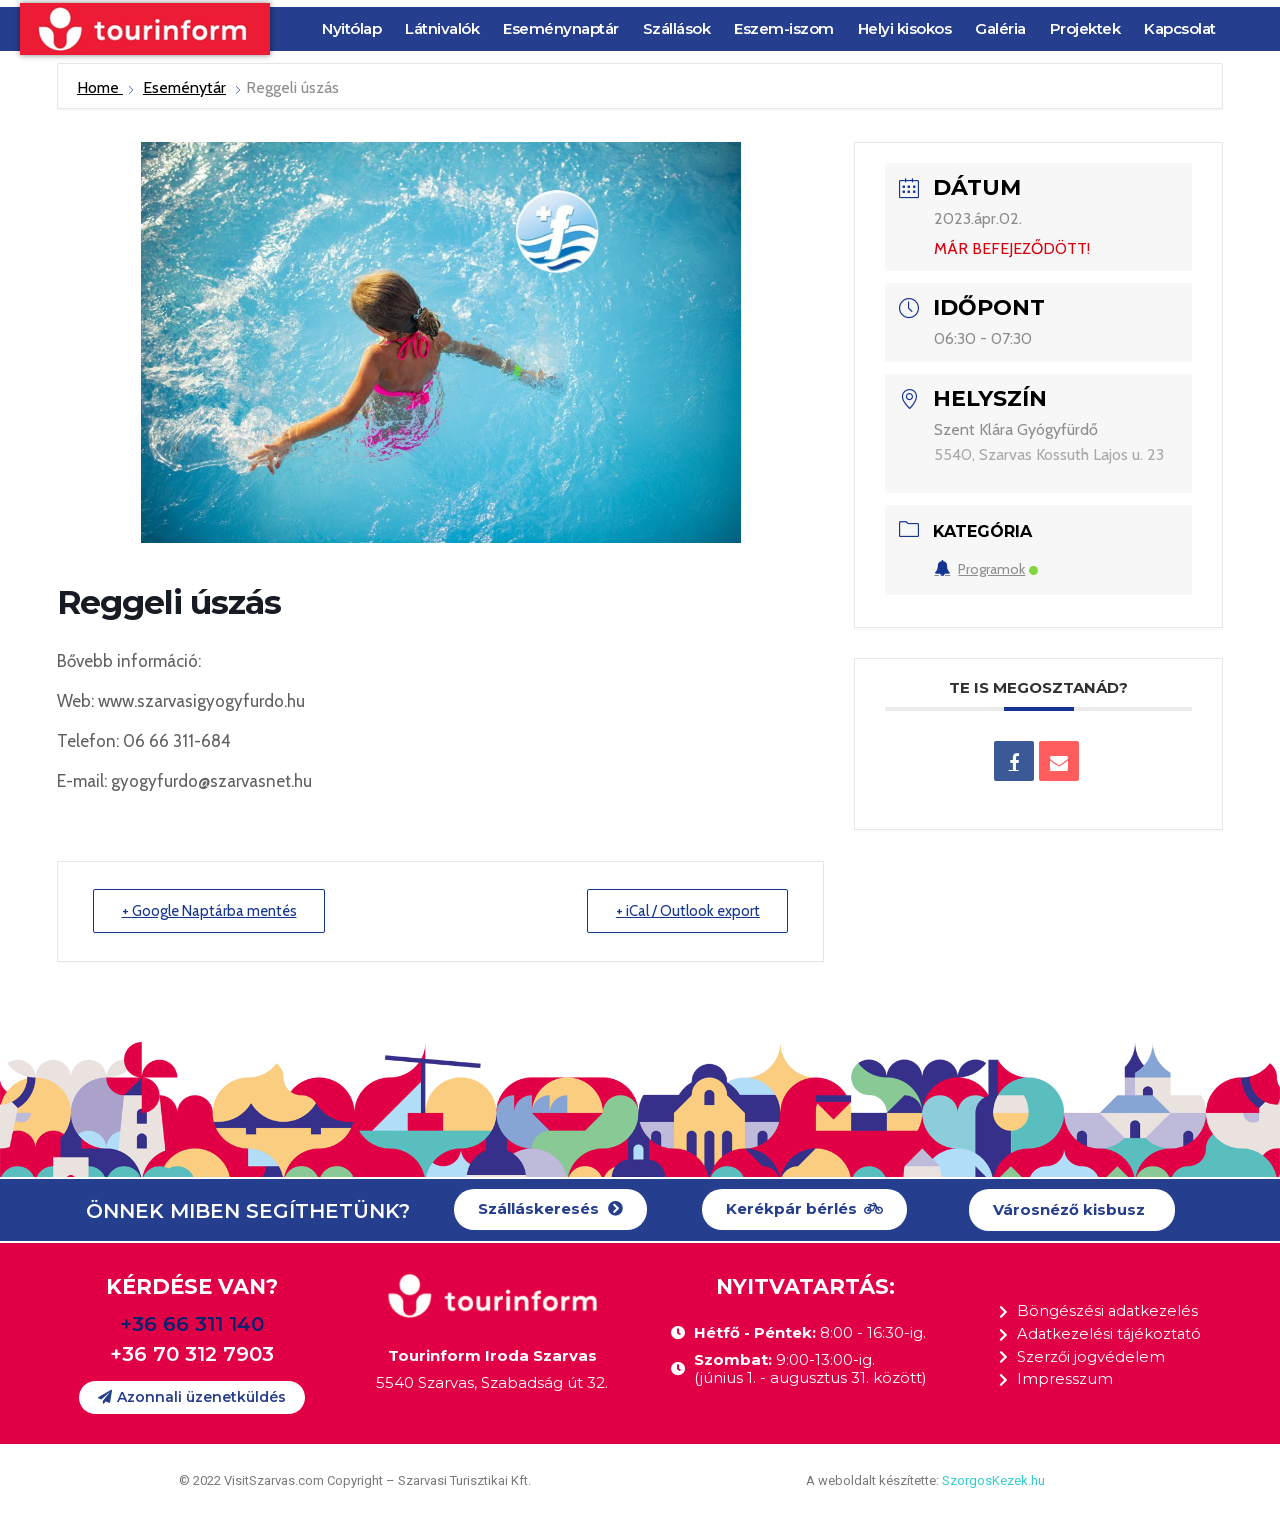 Image resolution: width=1280 pixels, height=1526 pixels. I want to click on Projektek, so click(1085, 28).